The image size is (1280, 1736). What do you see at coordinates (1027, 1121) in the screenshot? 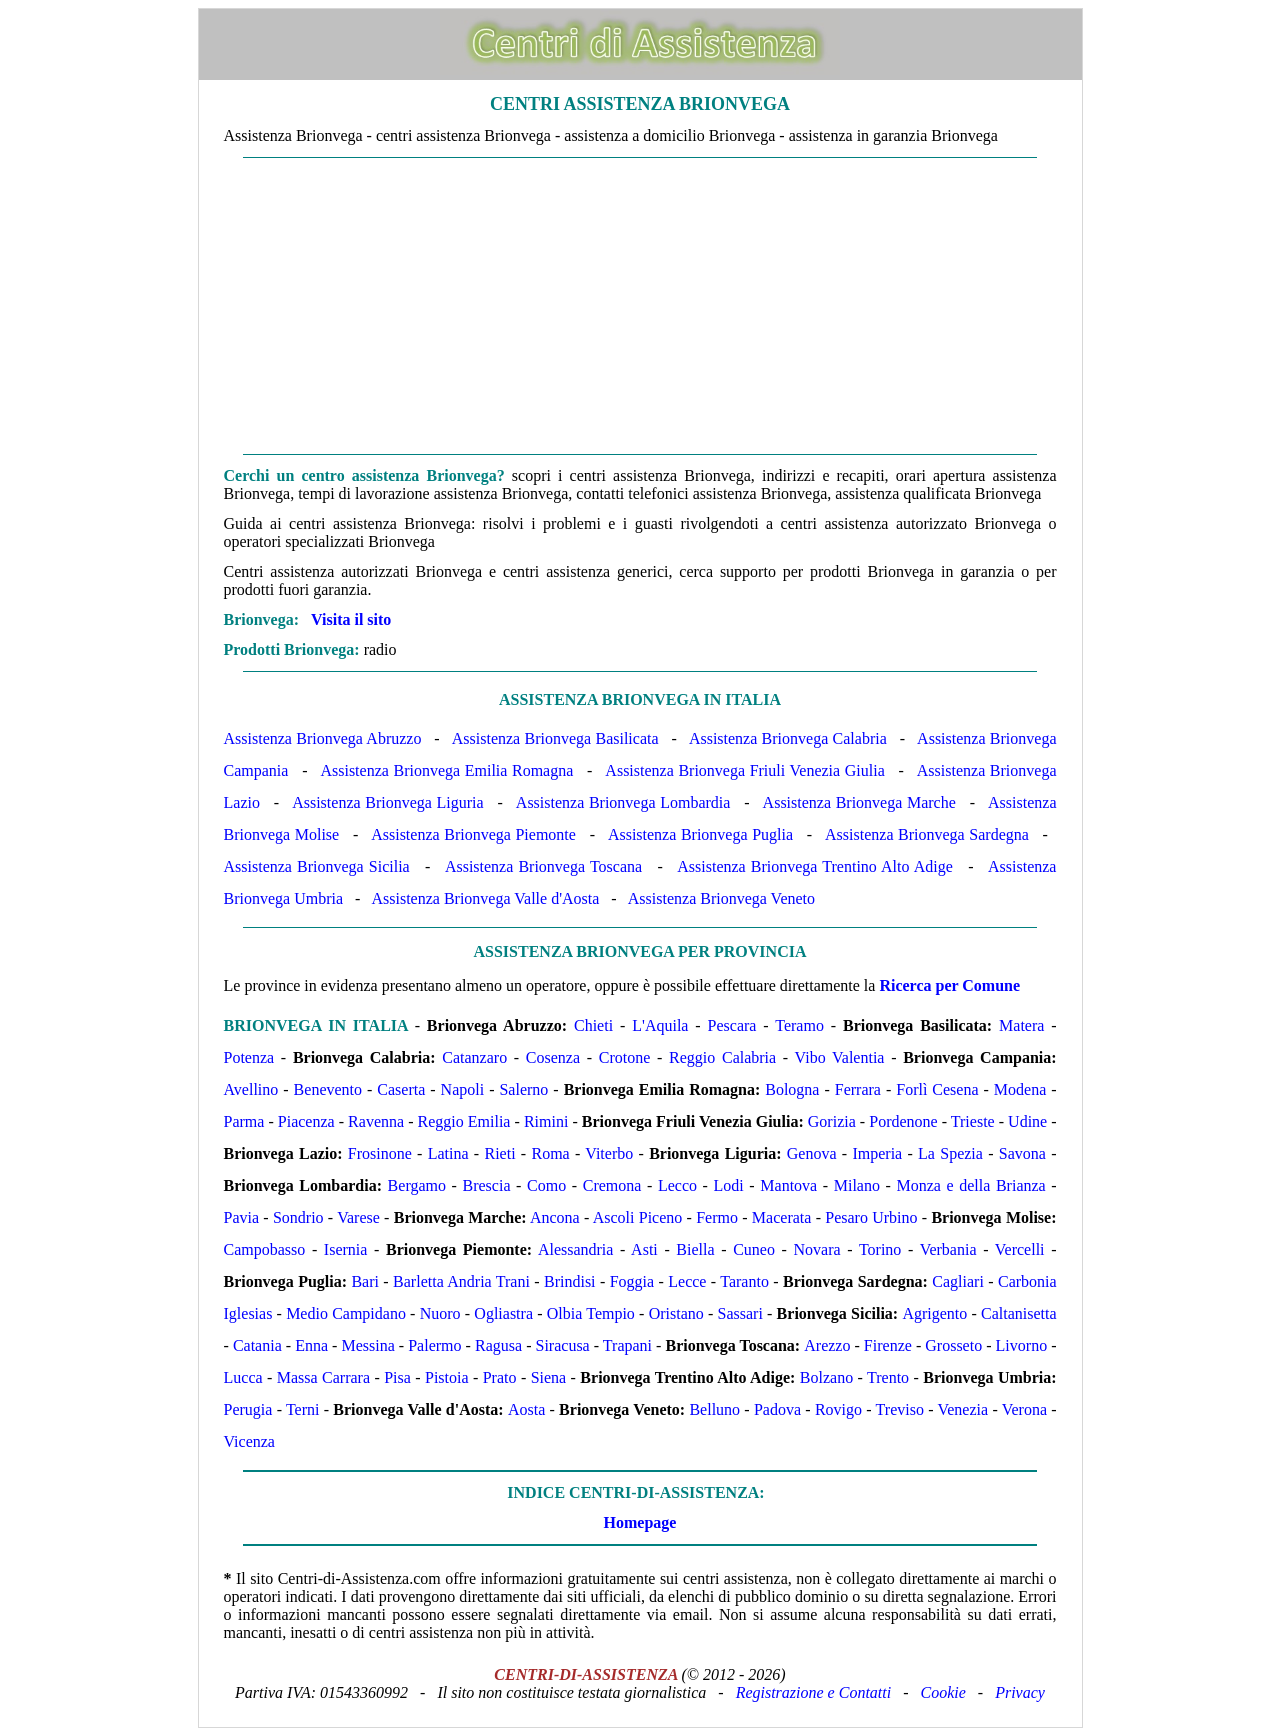
I see `Udine` at bounding box center [1027, 1121].